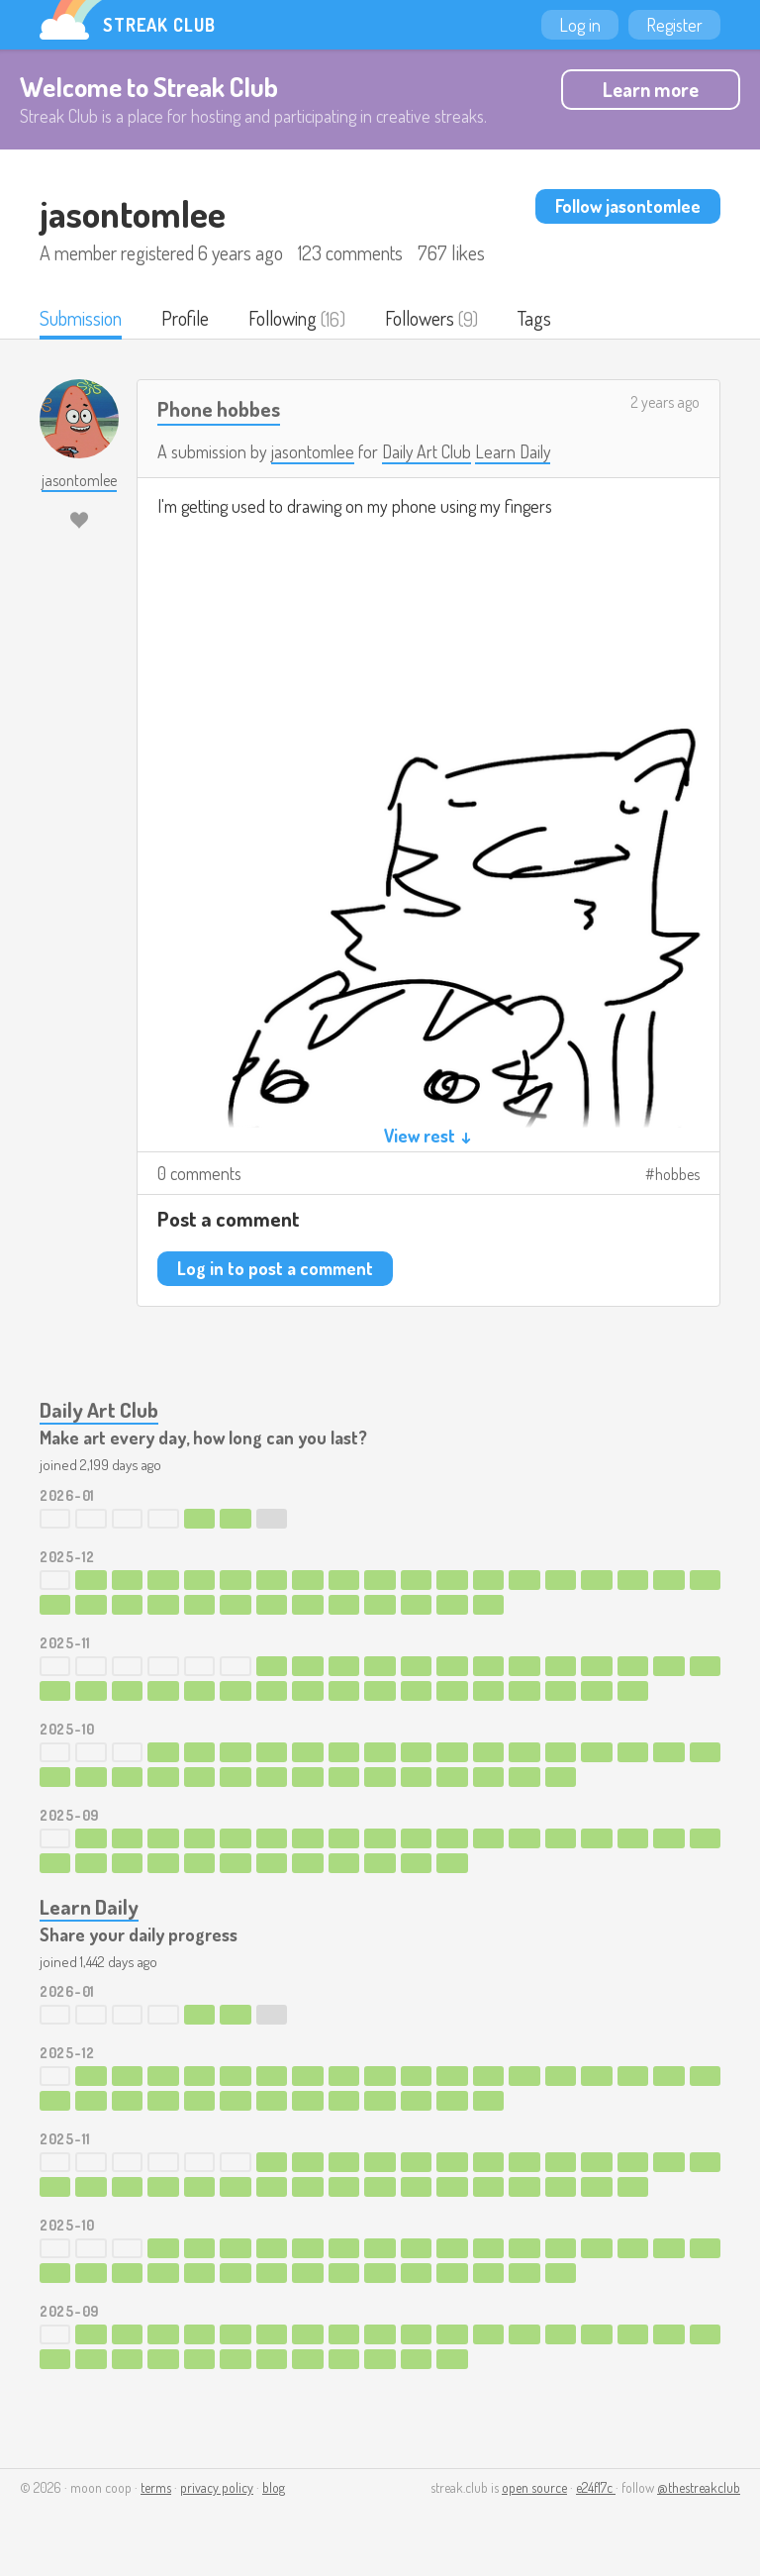 The image size is (760, 2576). I want to click on Tags, so click(539, 319).